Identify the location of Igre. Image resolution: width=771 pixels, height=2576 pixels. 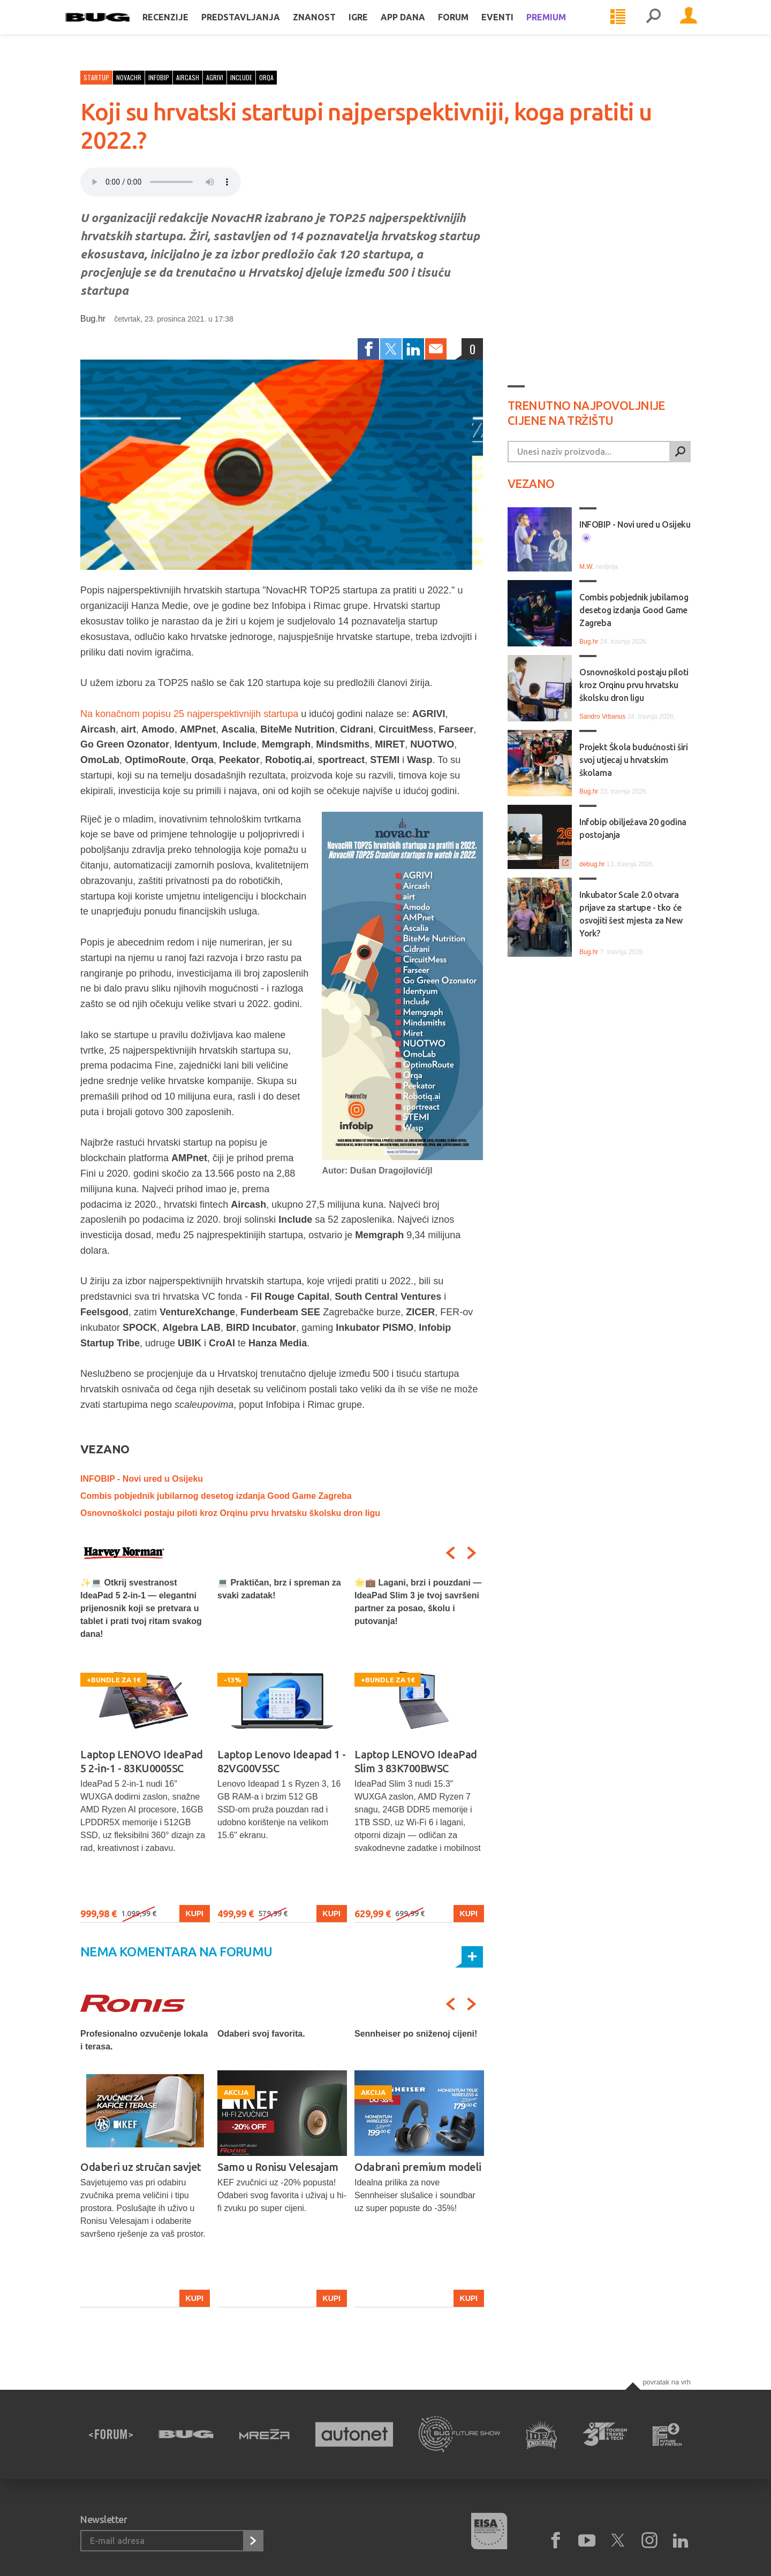
(373, 28).